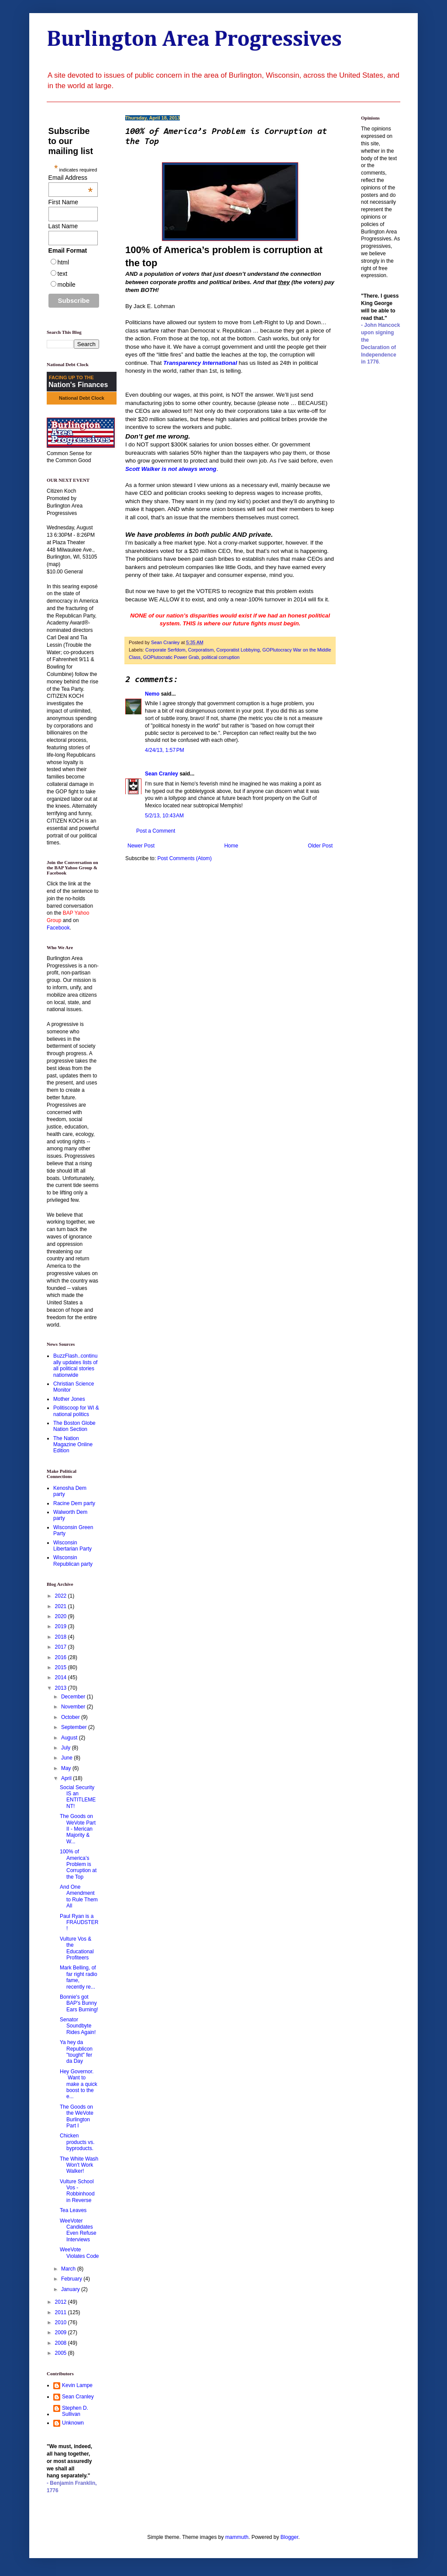 This screenshot has height=2576, width=447. What do you see at coordinates (75, 1365) in the screenshot?
I see `BuzzFlash..continually updates lists of all political stories nationwide` at bounding box center [75, 1365].